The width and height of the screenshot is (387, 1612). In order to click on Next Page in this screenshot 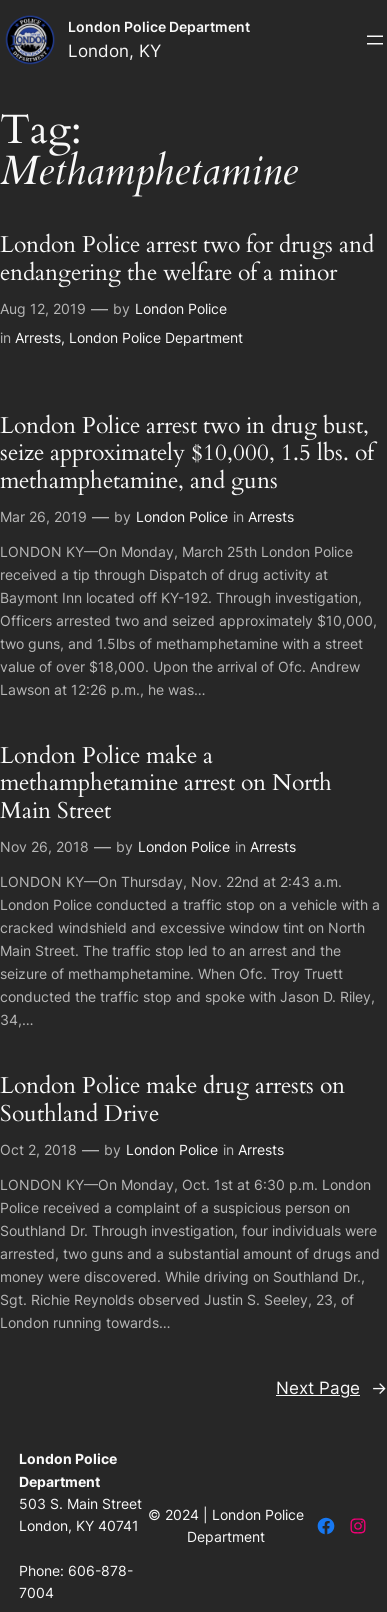, I will do `click(331, 1388)`.